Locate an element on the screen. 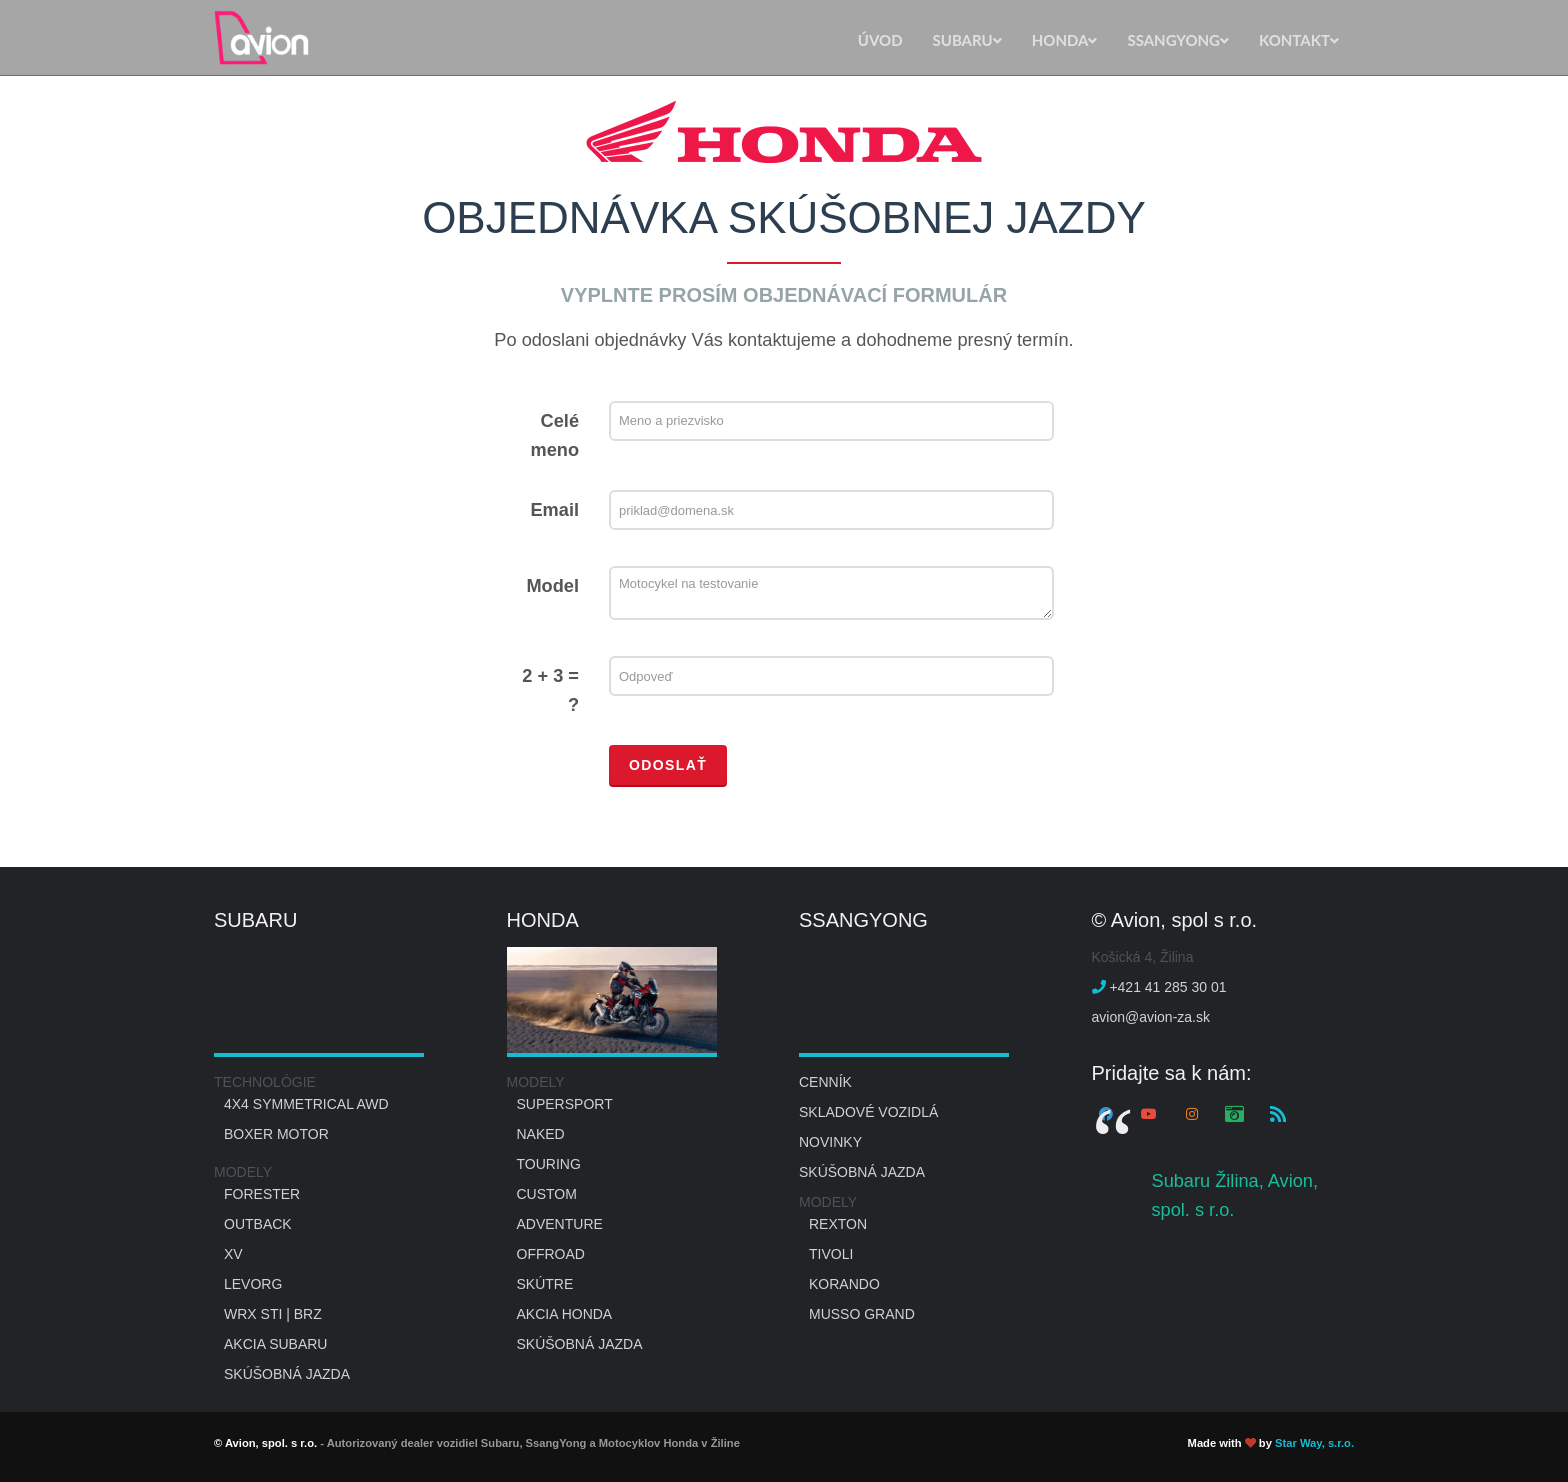  Cenník is located at coordinates (825, 1082).